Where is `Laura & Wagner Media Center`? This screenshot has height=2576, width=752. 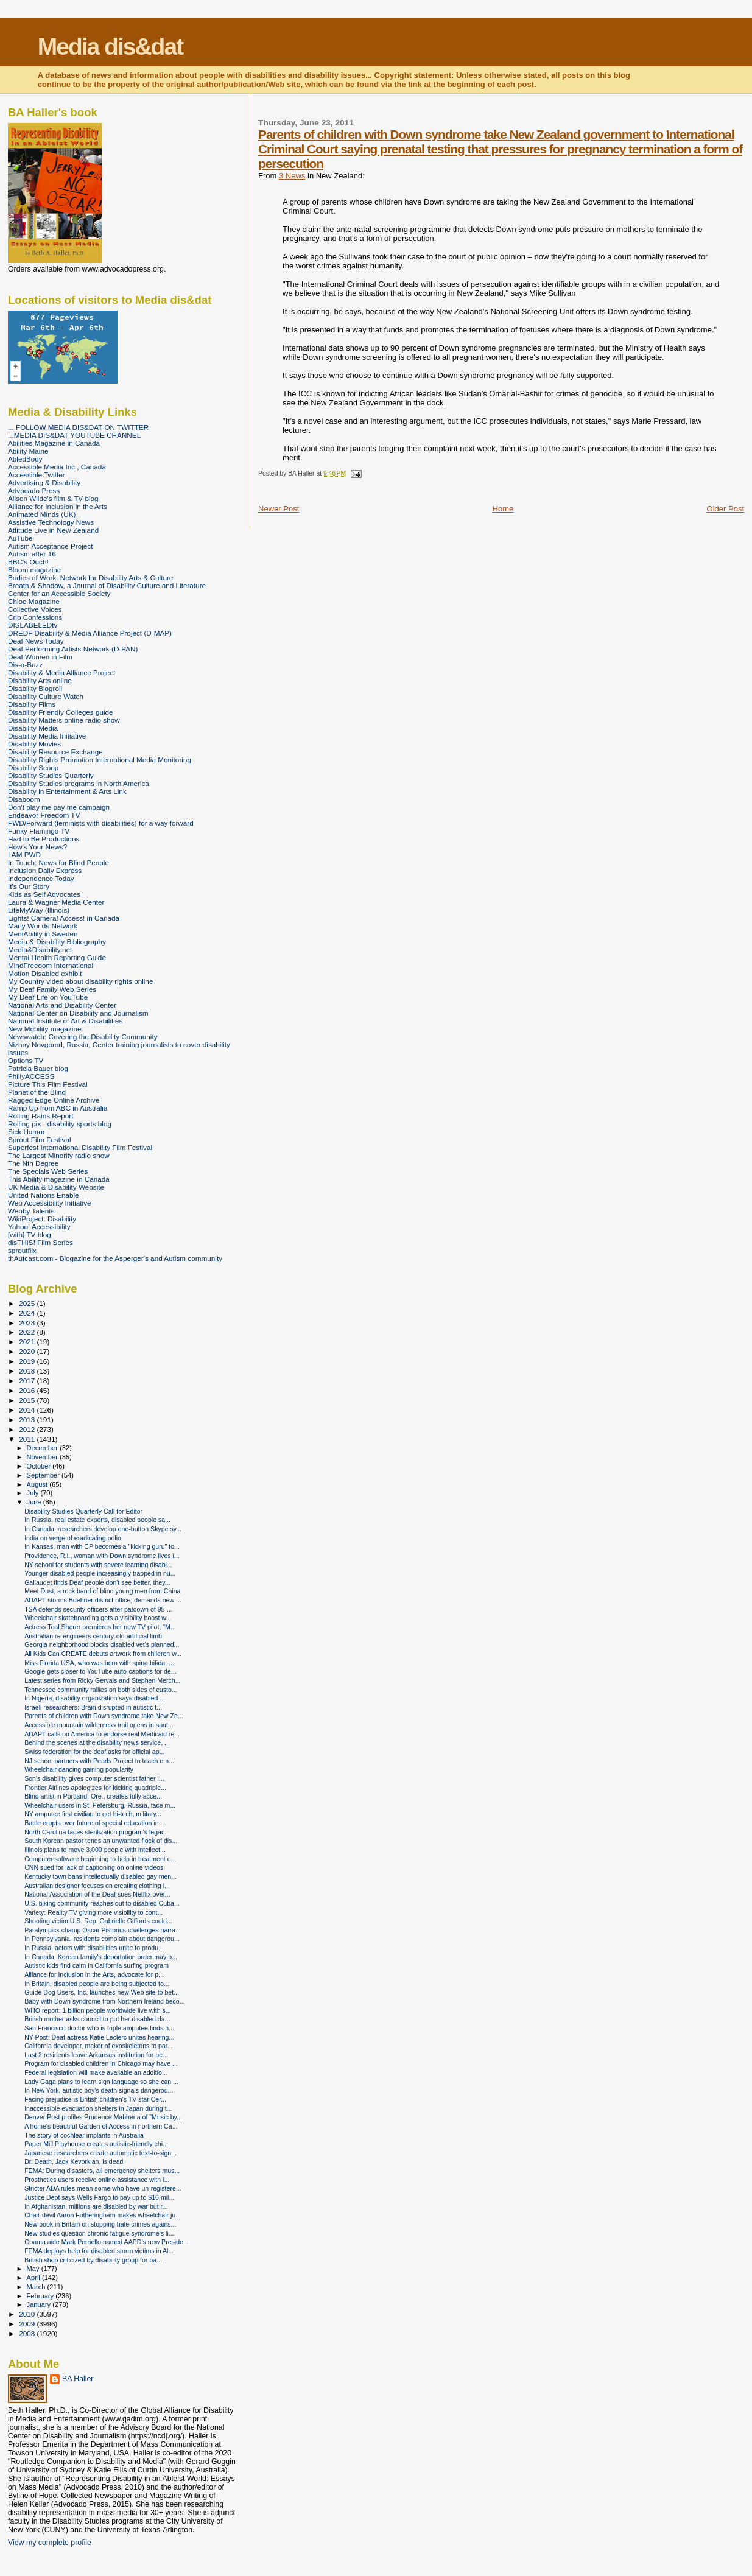
Laura & Wagner Media Center is located at coordinates (56, 902).